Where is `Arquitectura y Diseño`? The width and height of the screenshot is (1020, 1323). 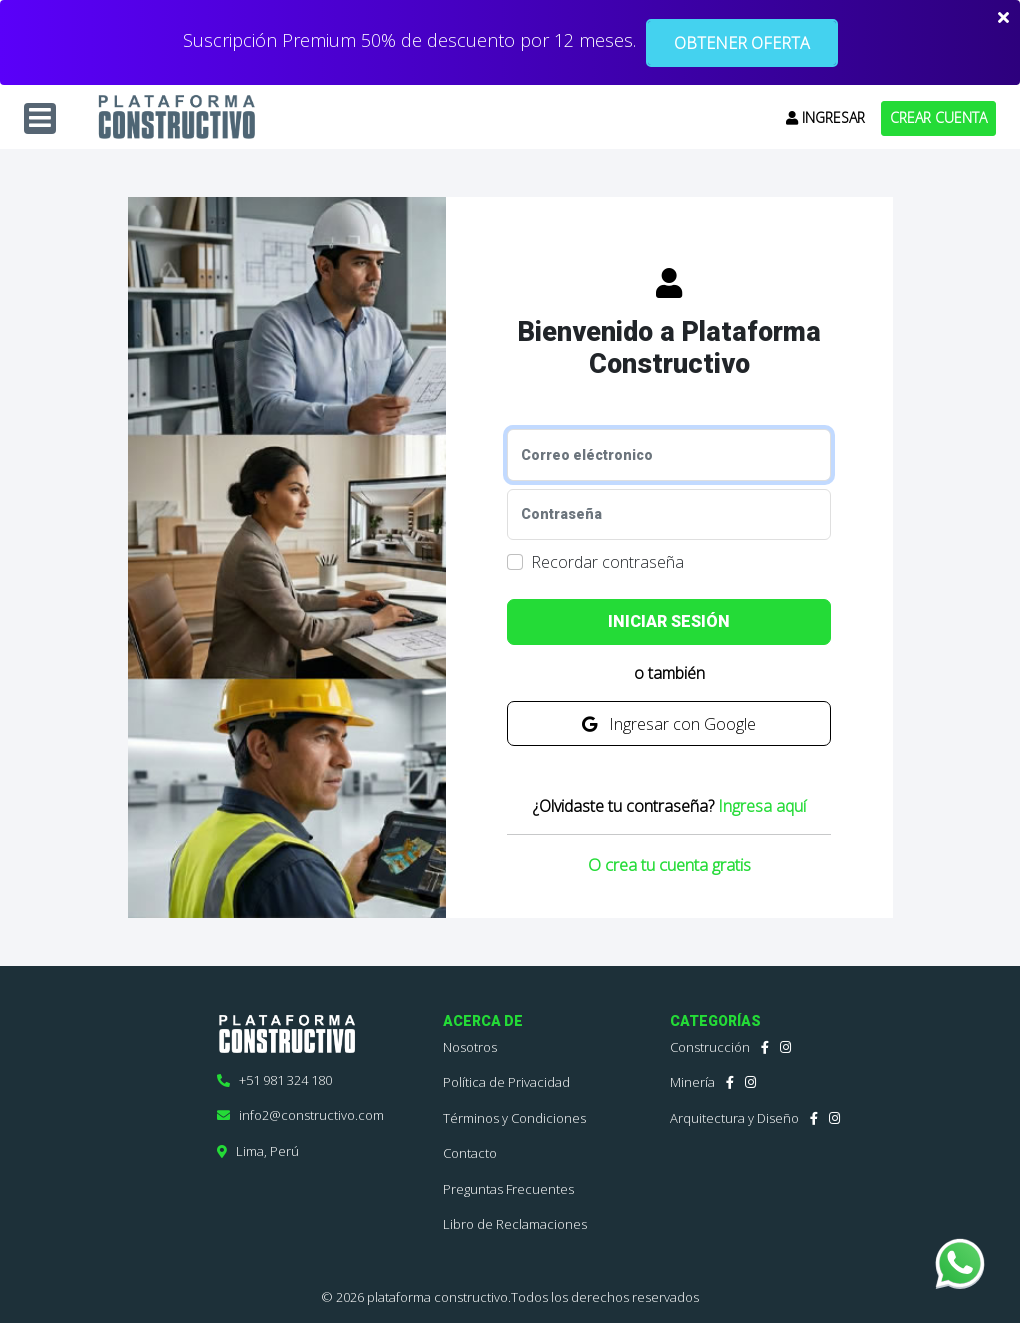
Arquitectura y Diseño is located at coordinates (734, 1118).